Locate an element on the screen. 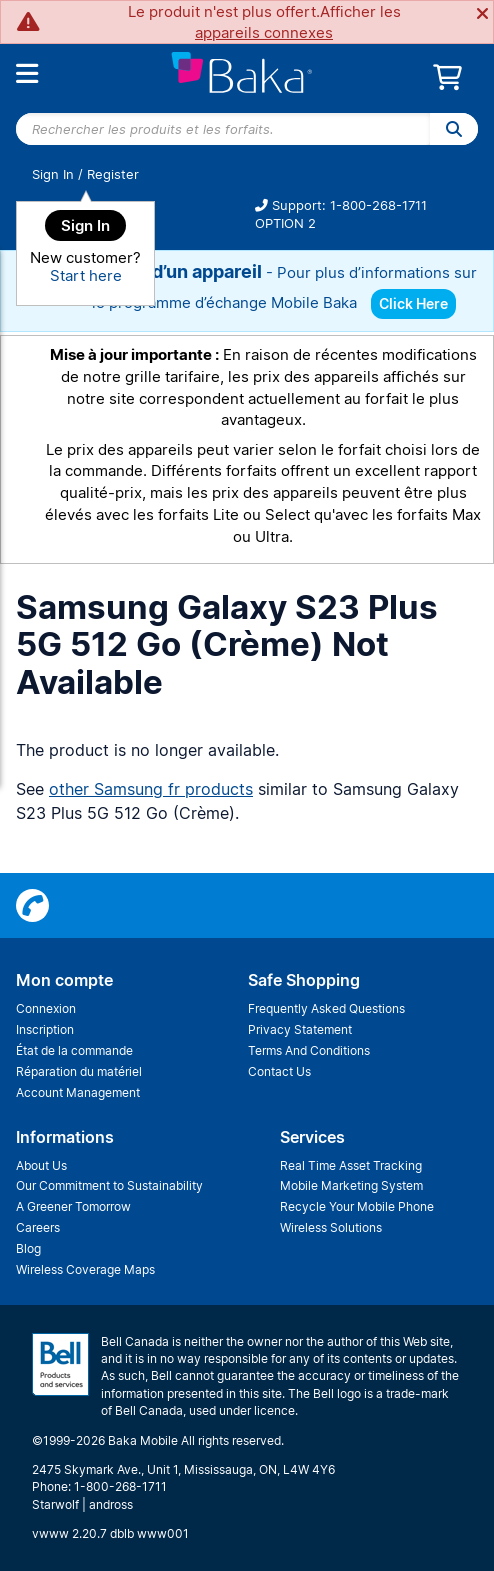  Mobile Marketing System is located at coordinates (351, 1185).